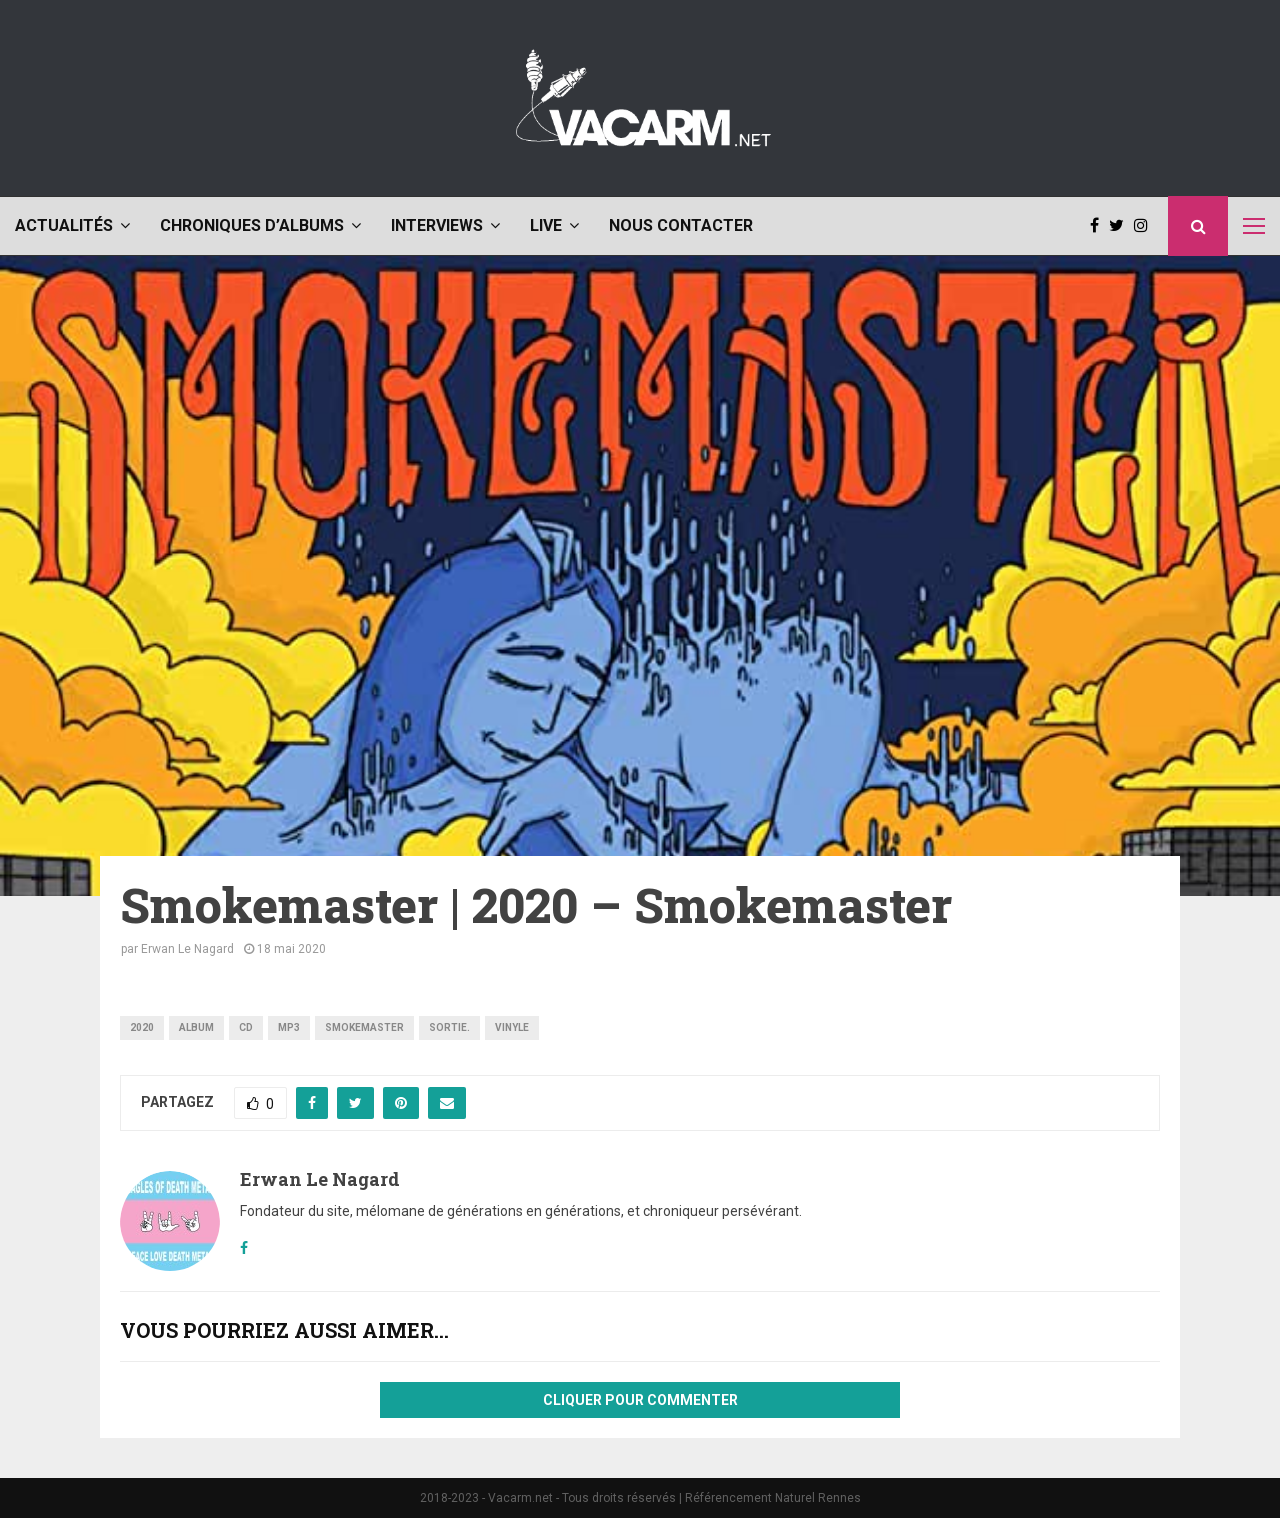 Image resolution: width=1280 pixels, height=1518 pixels. What do you see at coordinates (196, 1027) in the screenshot?
I see `album` at bounding box center [196, 1027].